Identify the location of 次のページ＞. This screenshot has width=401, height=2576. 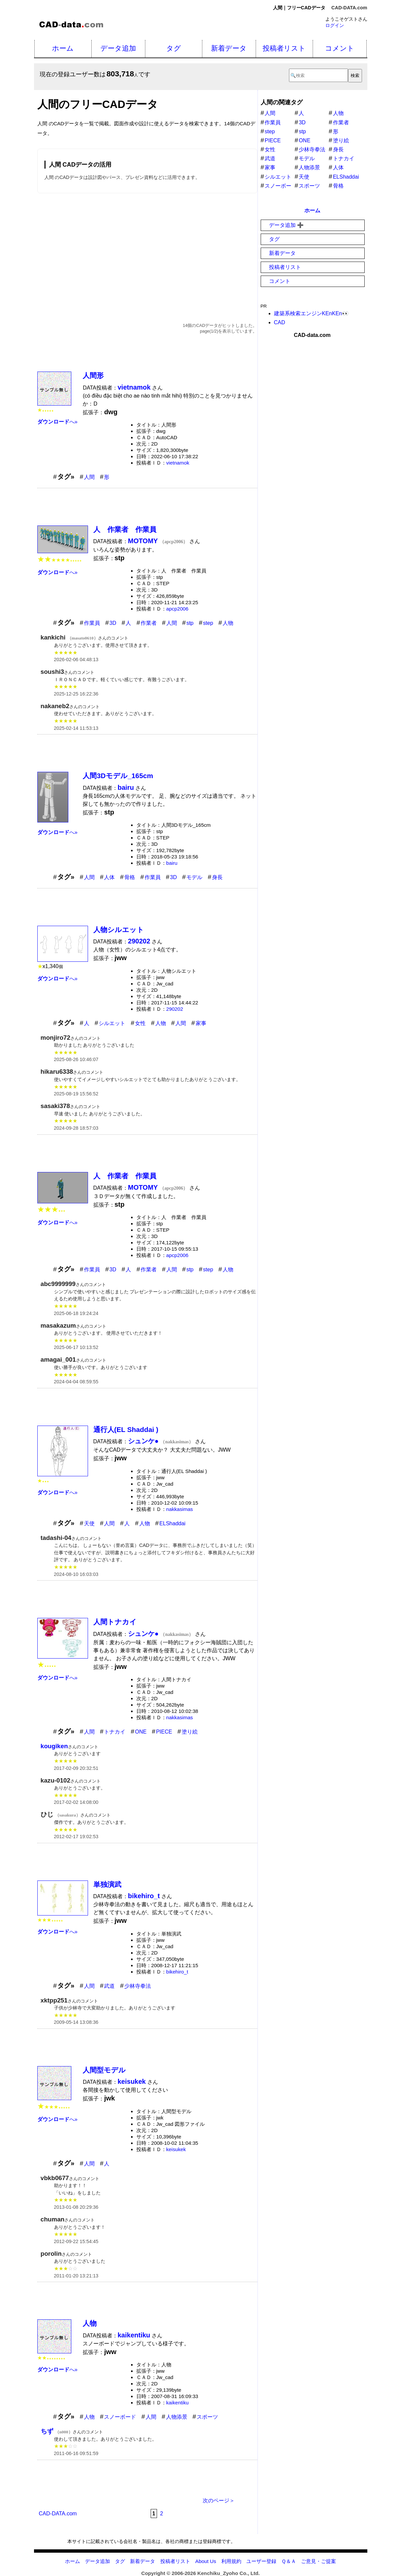
(219, 2500).